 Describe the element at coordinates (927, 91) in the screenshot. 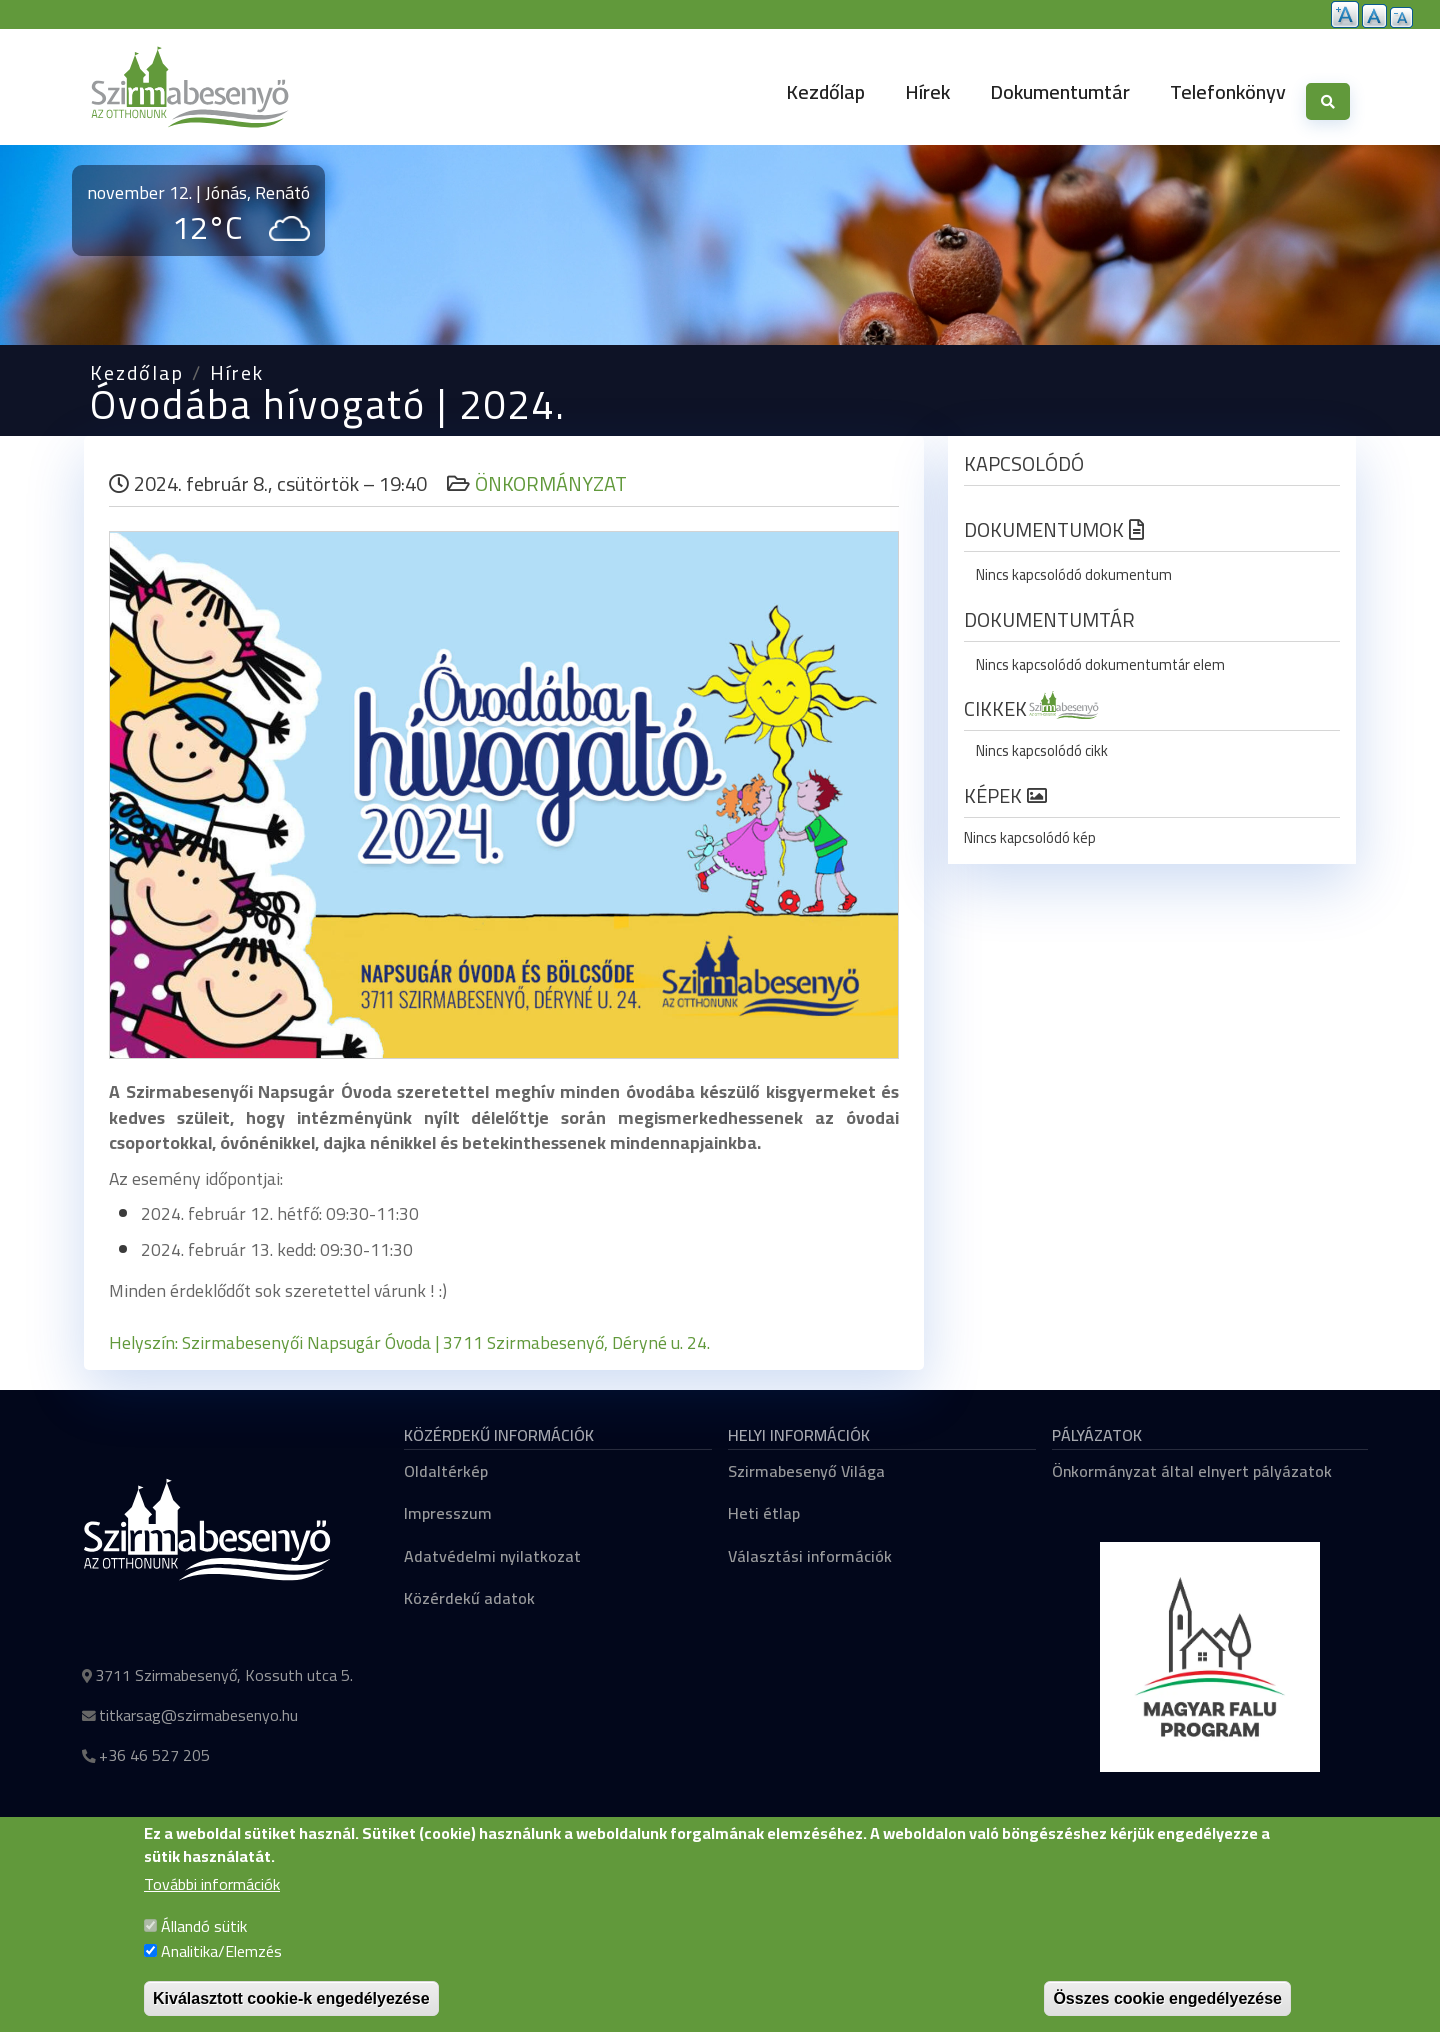

I see `Hírek` at that location.